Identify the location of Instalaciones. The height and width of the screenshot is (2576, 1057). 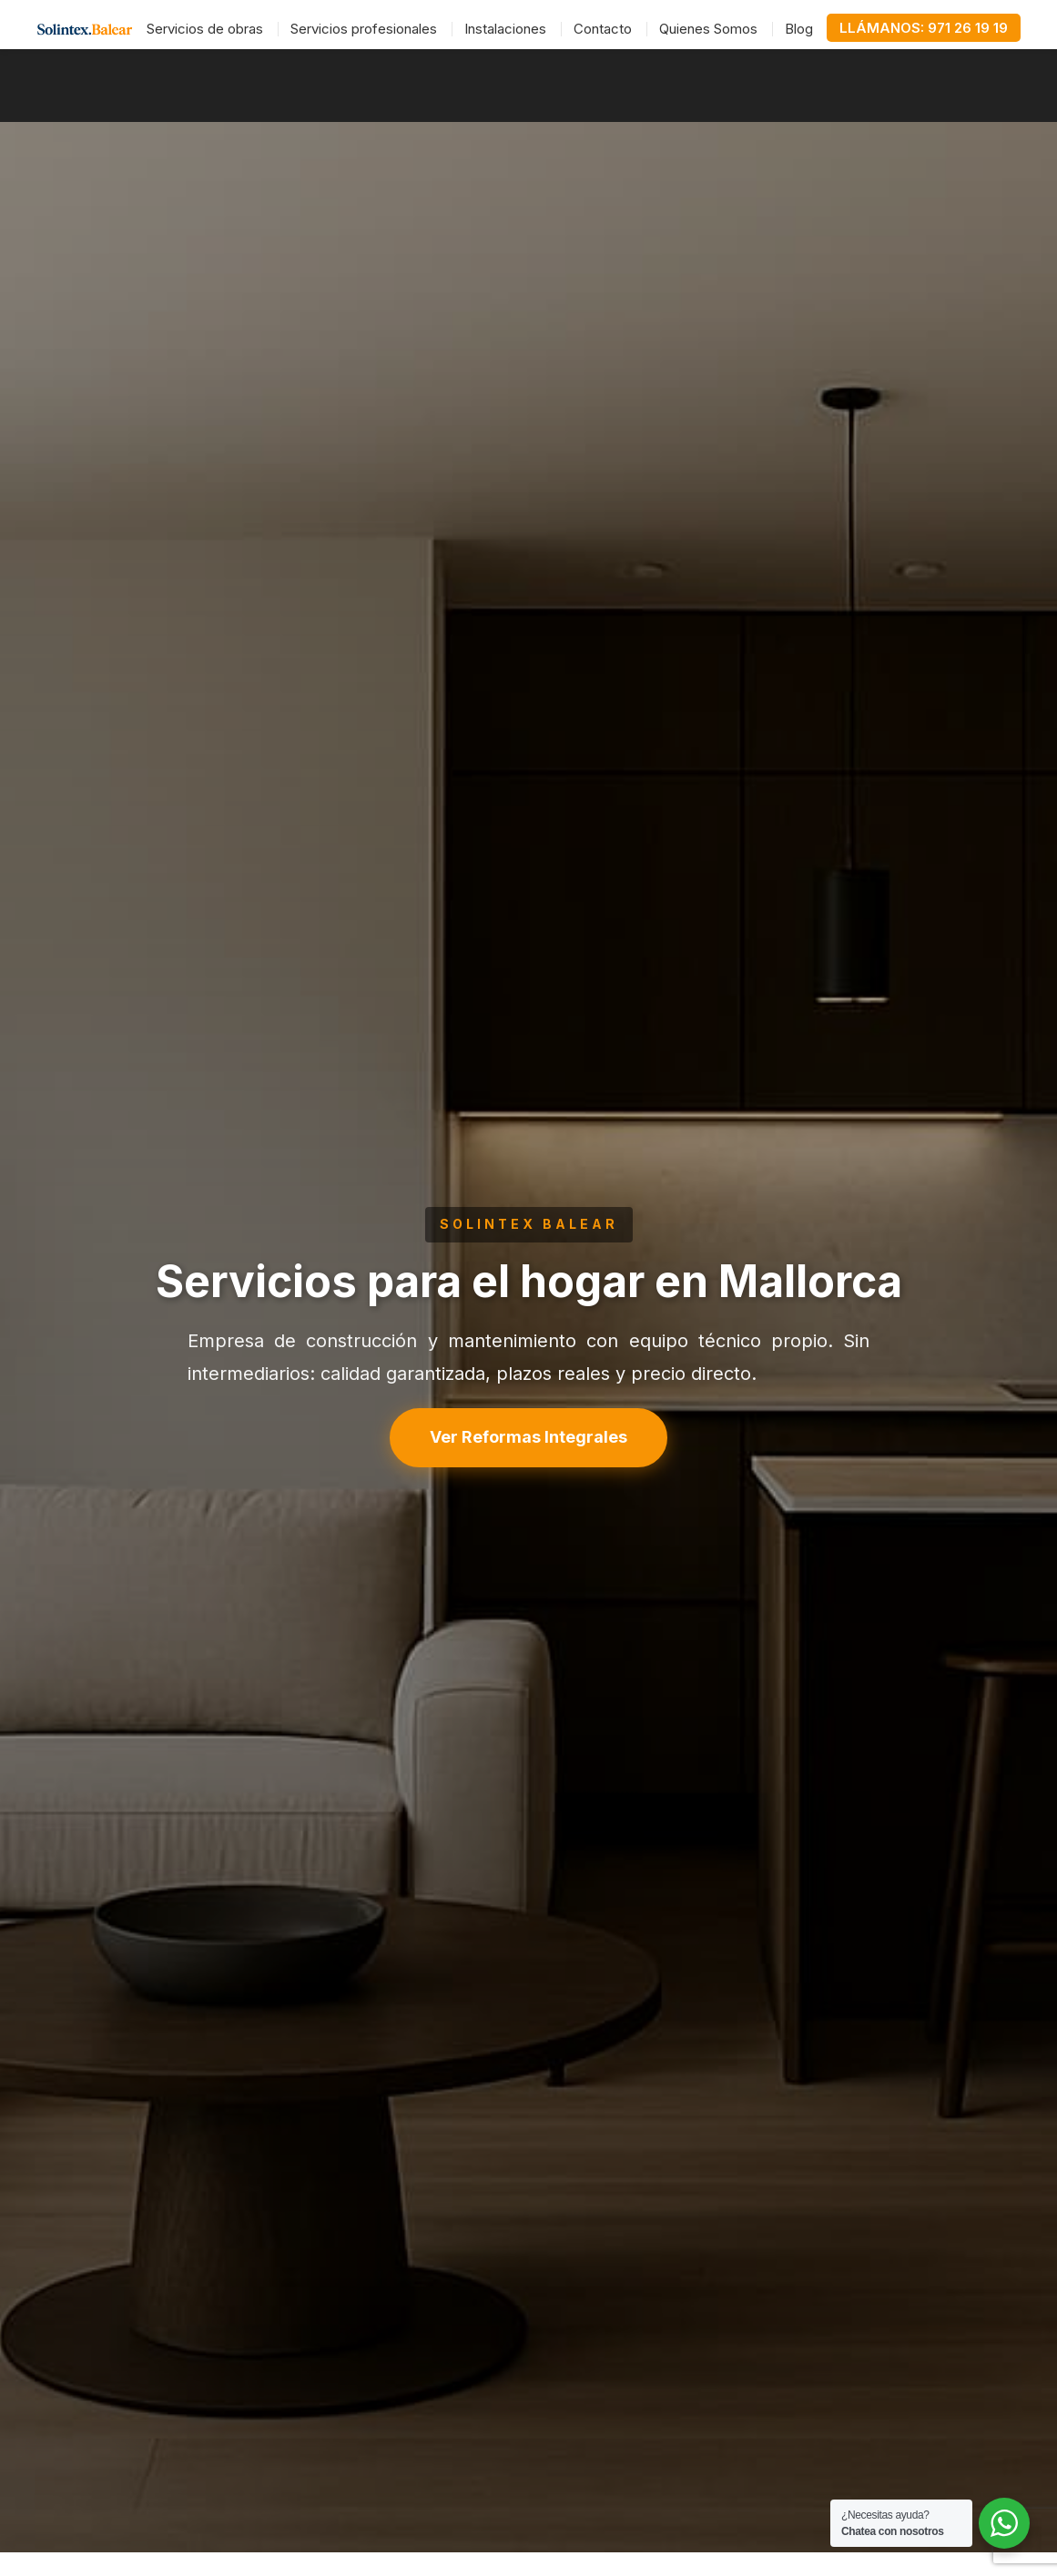
(505, 28).